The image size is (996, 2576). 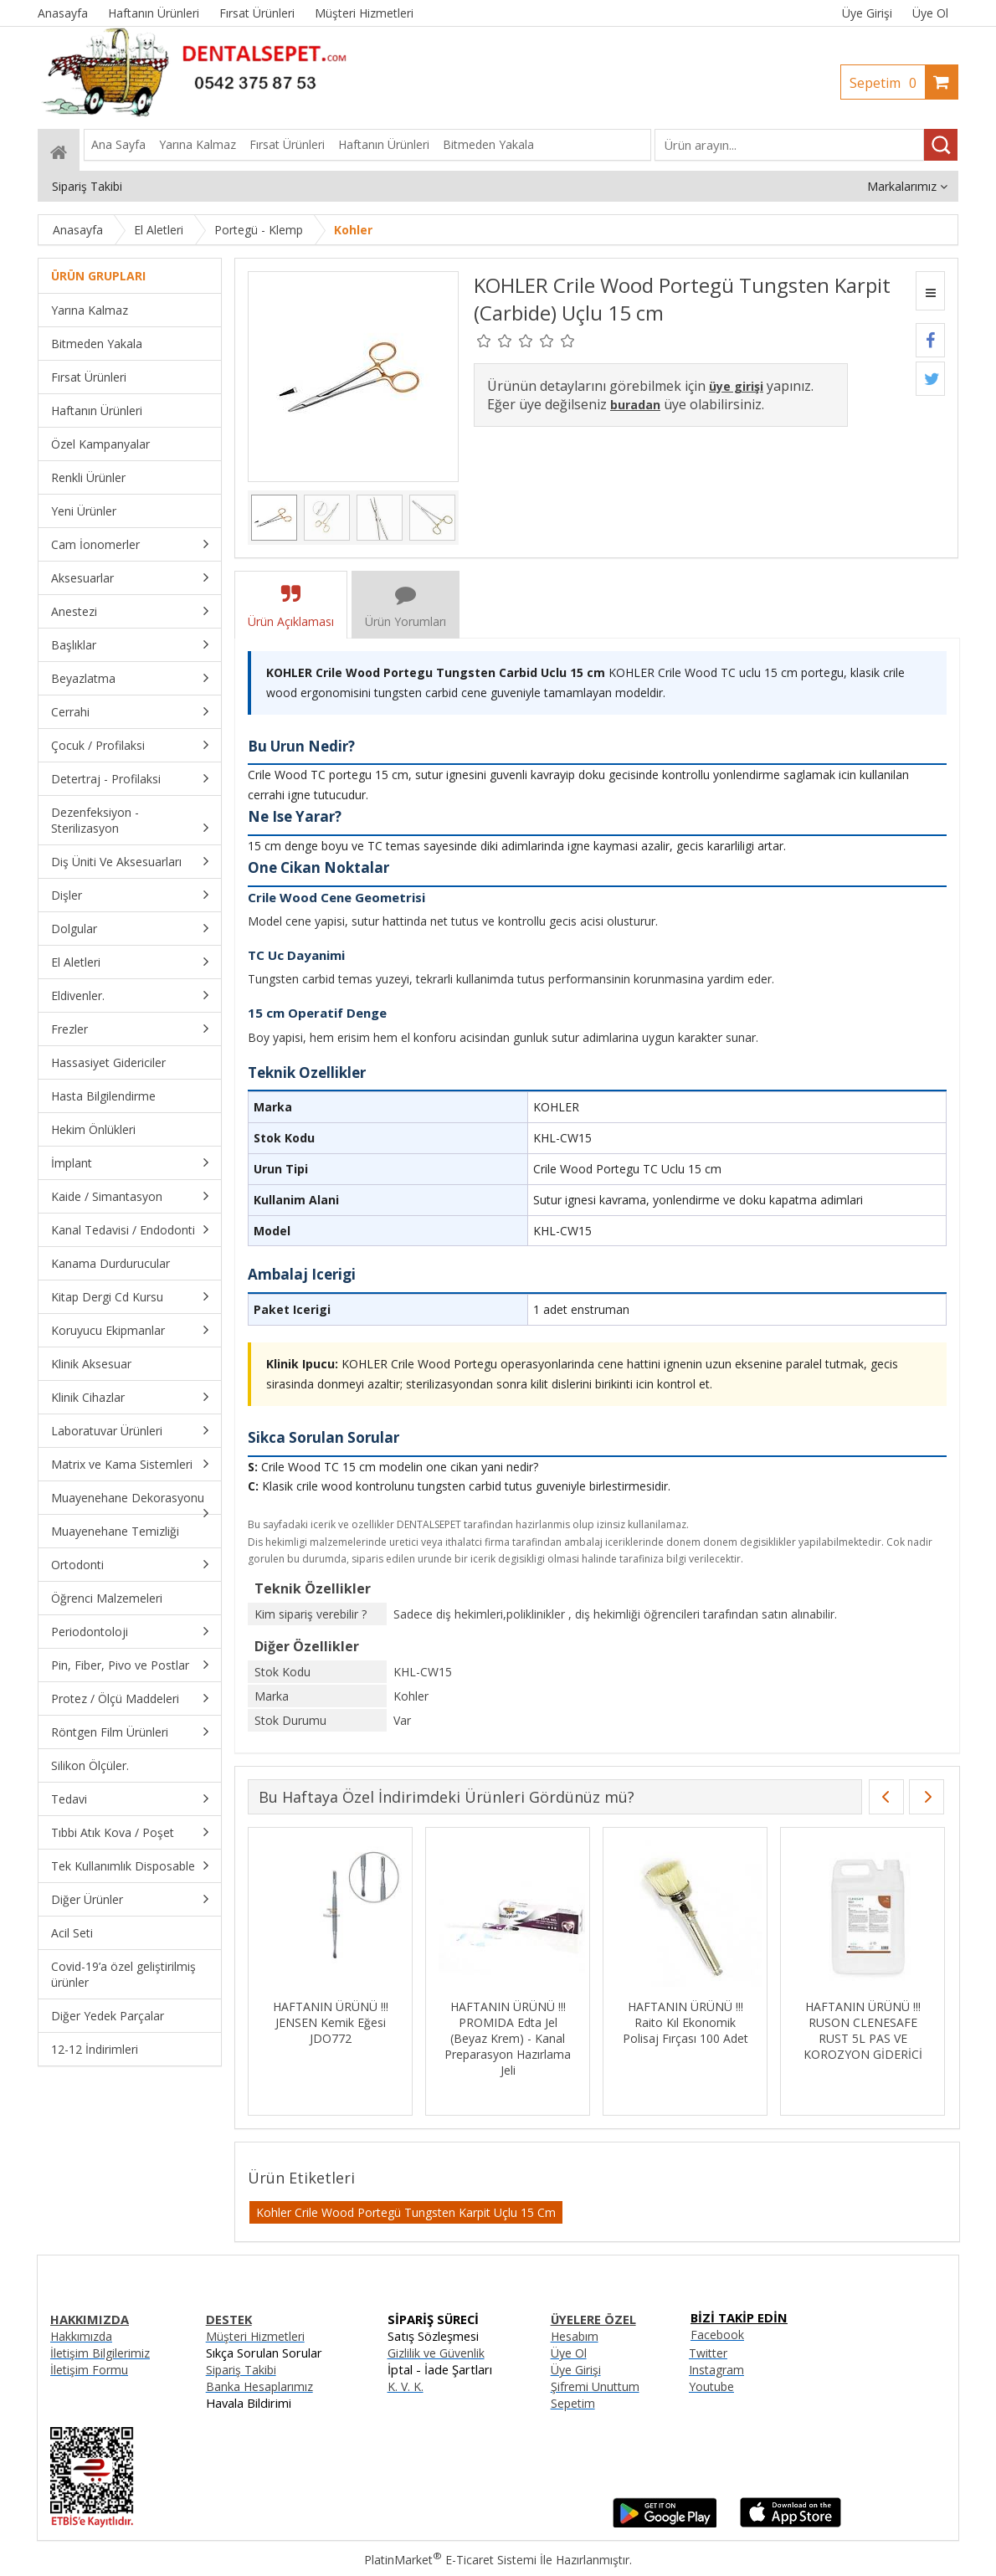 I want to click on Twitter, so click(x=708, y=2353).